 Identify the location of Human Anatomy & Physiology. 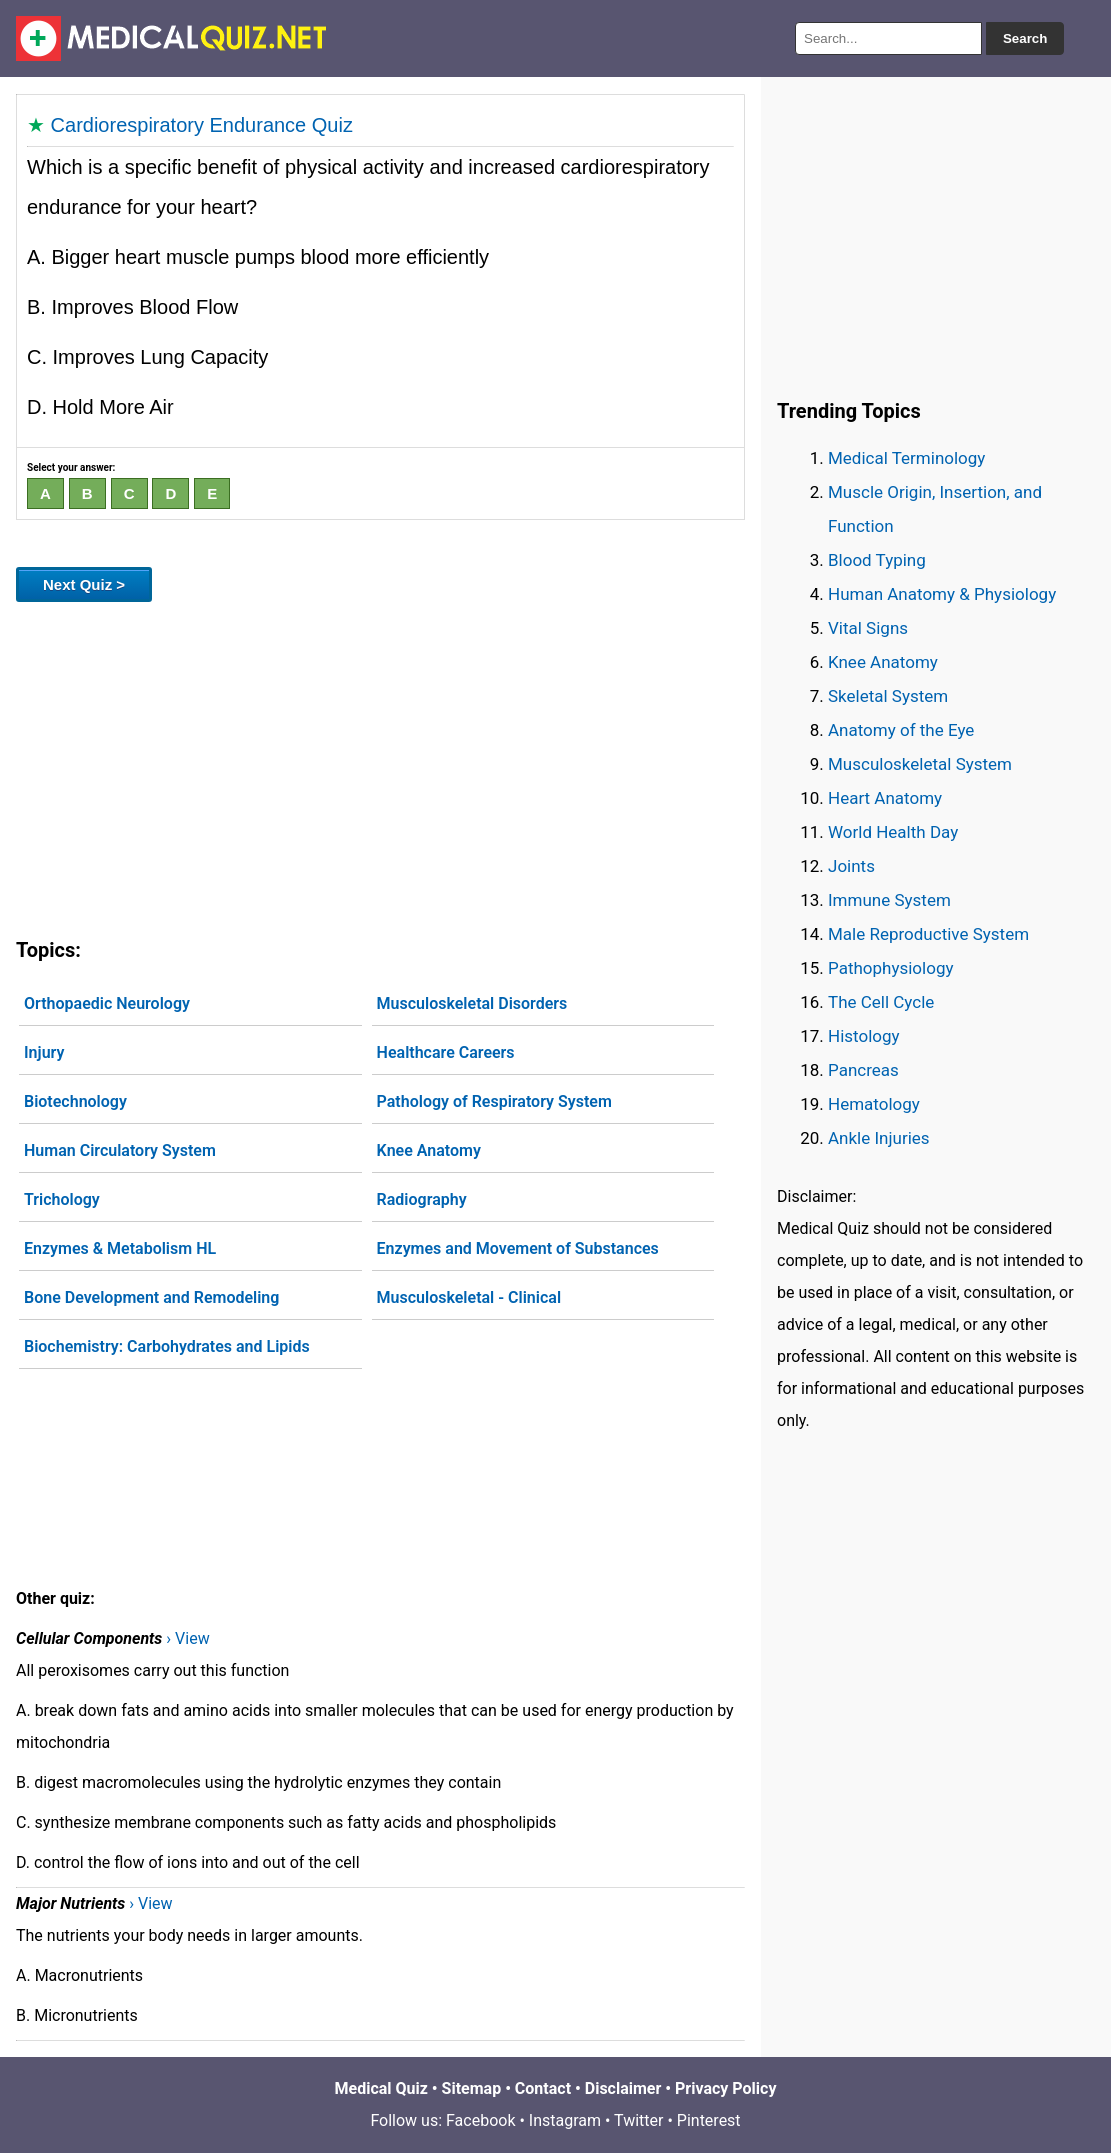
(942, 594).